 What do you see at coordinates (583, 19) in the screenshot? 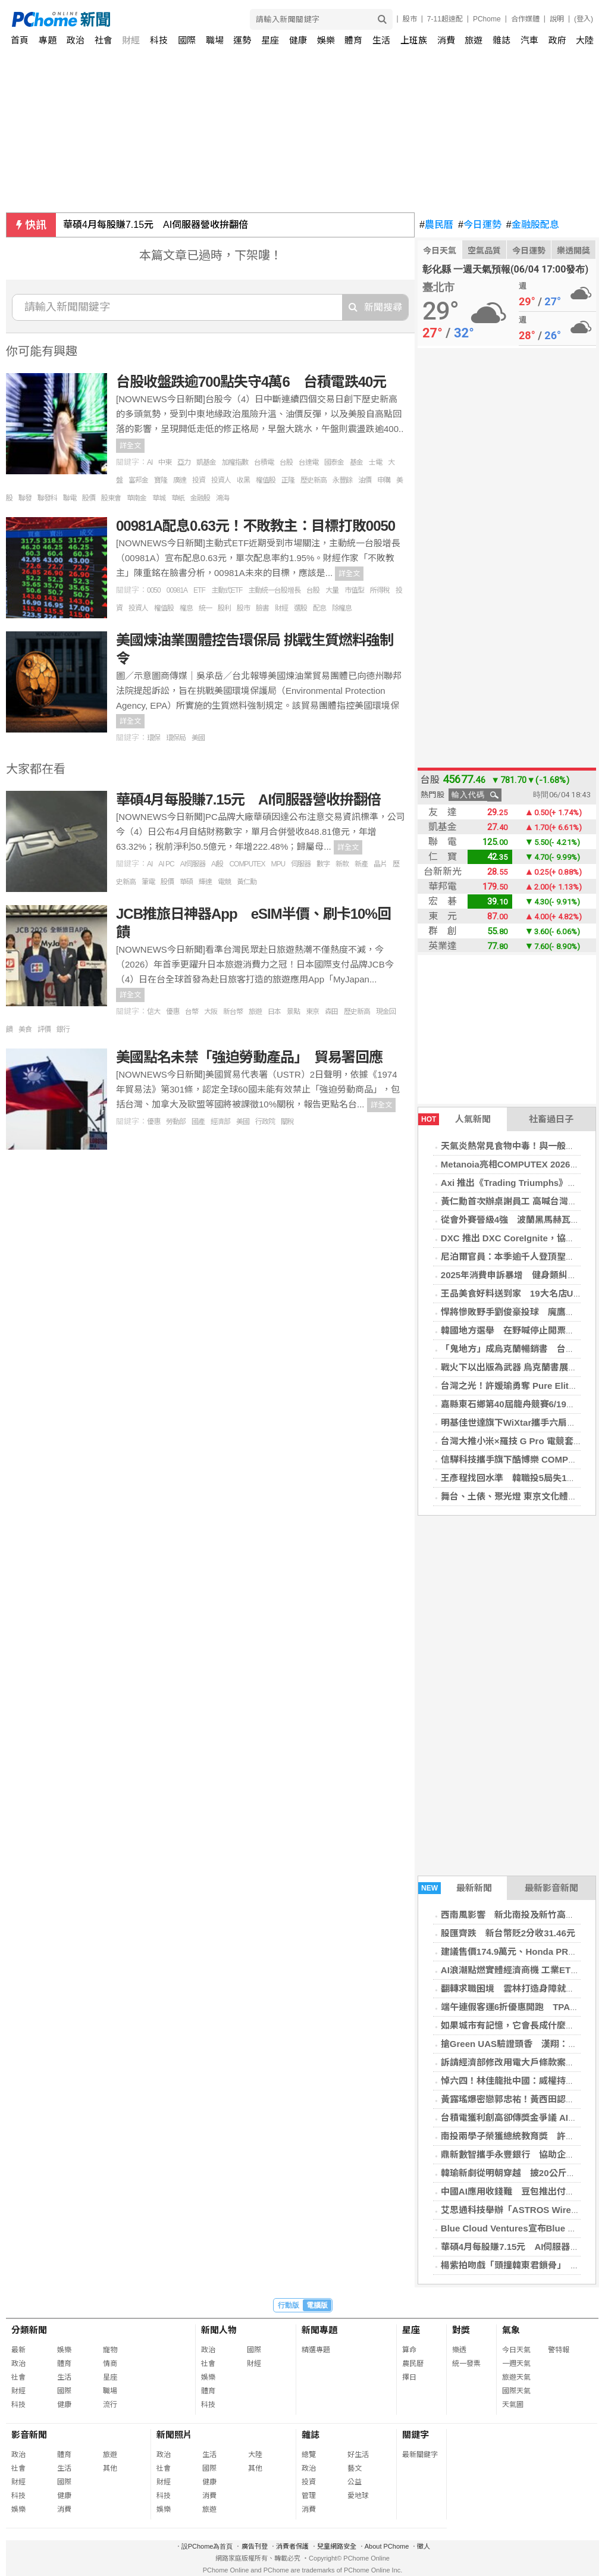
I see `(登入)` at bounding box center [583, 19].